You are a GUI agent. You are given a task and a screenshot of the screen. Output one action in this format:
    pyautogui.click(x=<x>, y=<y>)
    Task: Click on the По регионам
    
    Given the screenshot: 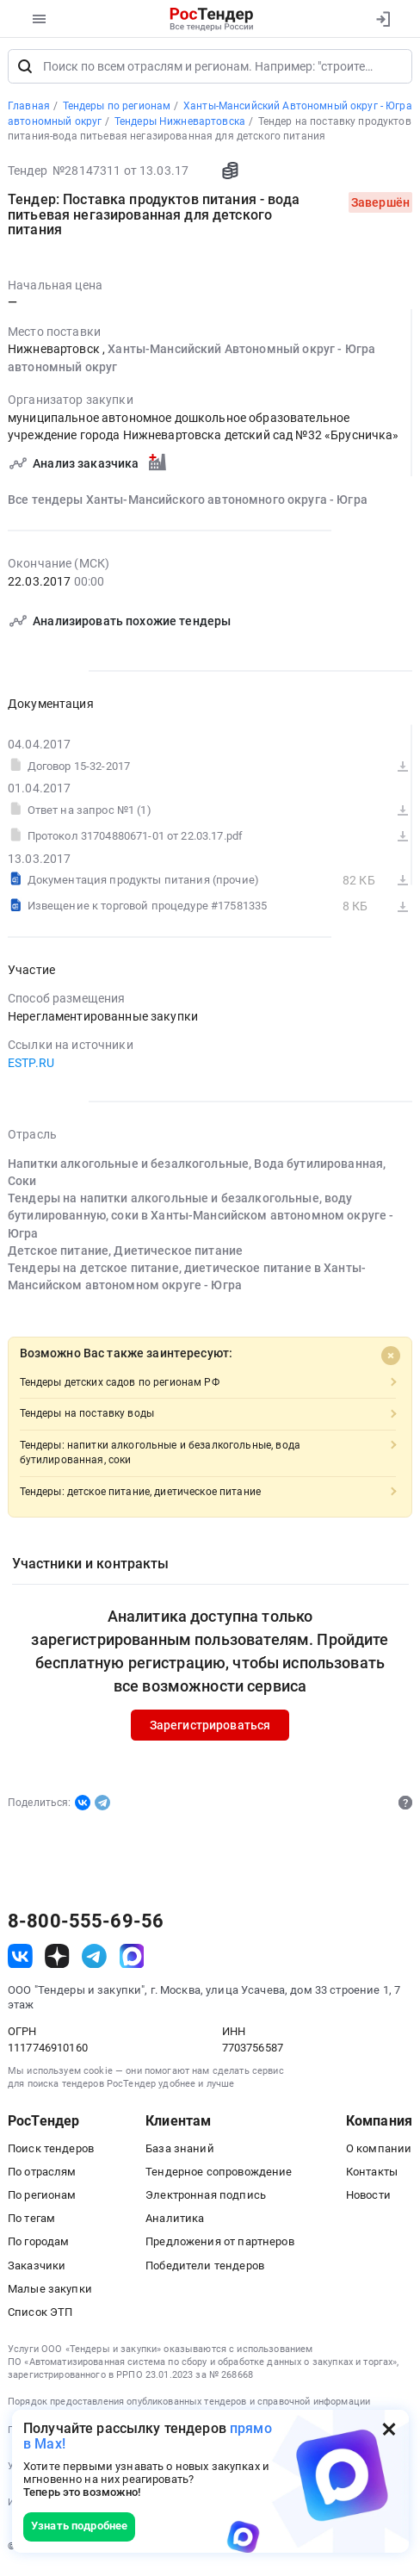 What is the action you would take?
    pyautogui.click(x=42, y=2199)
    